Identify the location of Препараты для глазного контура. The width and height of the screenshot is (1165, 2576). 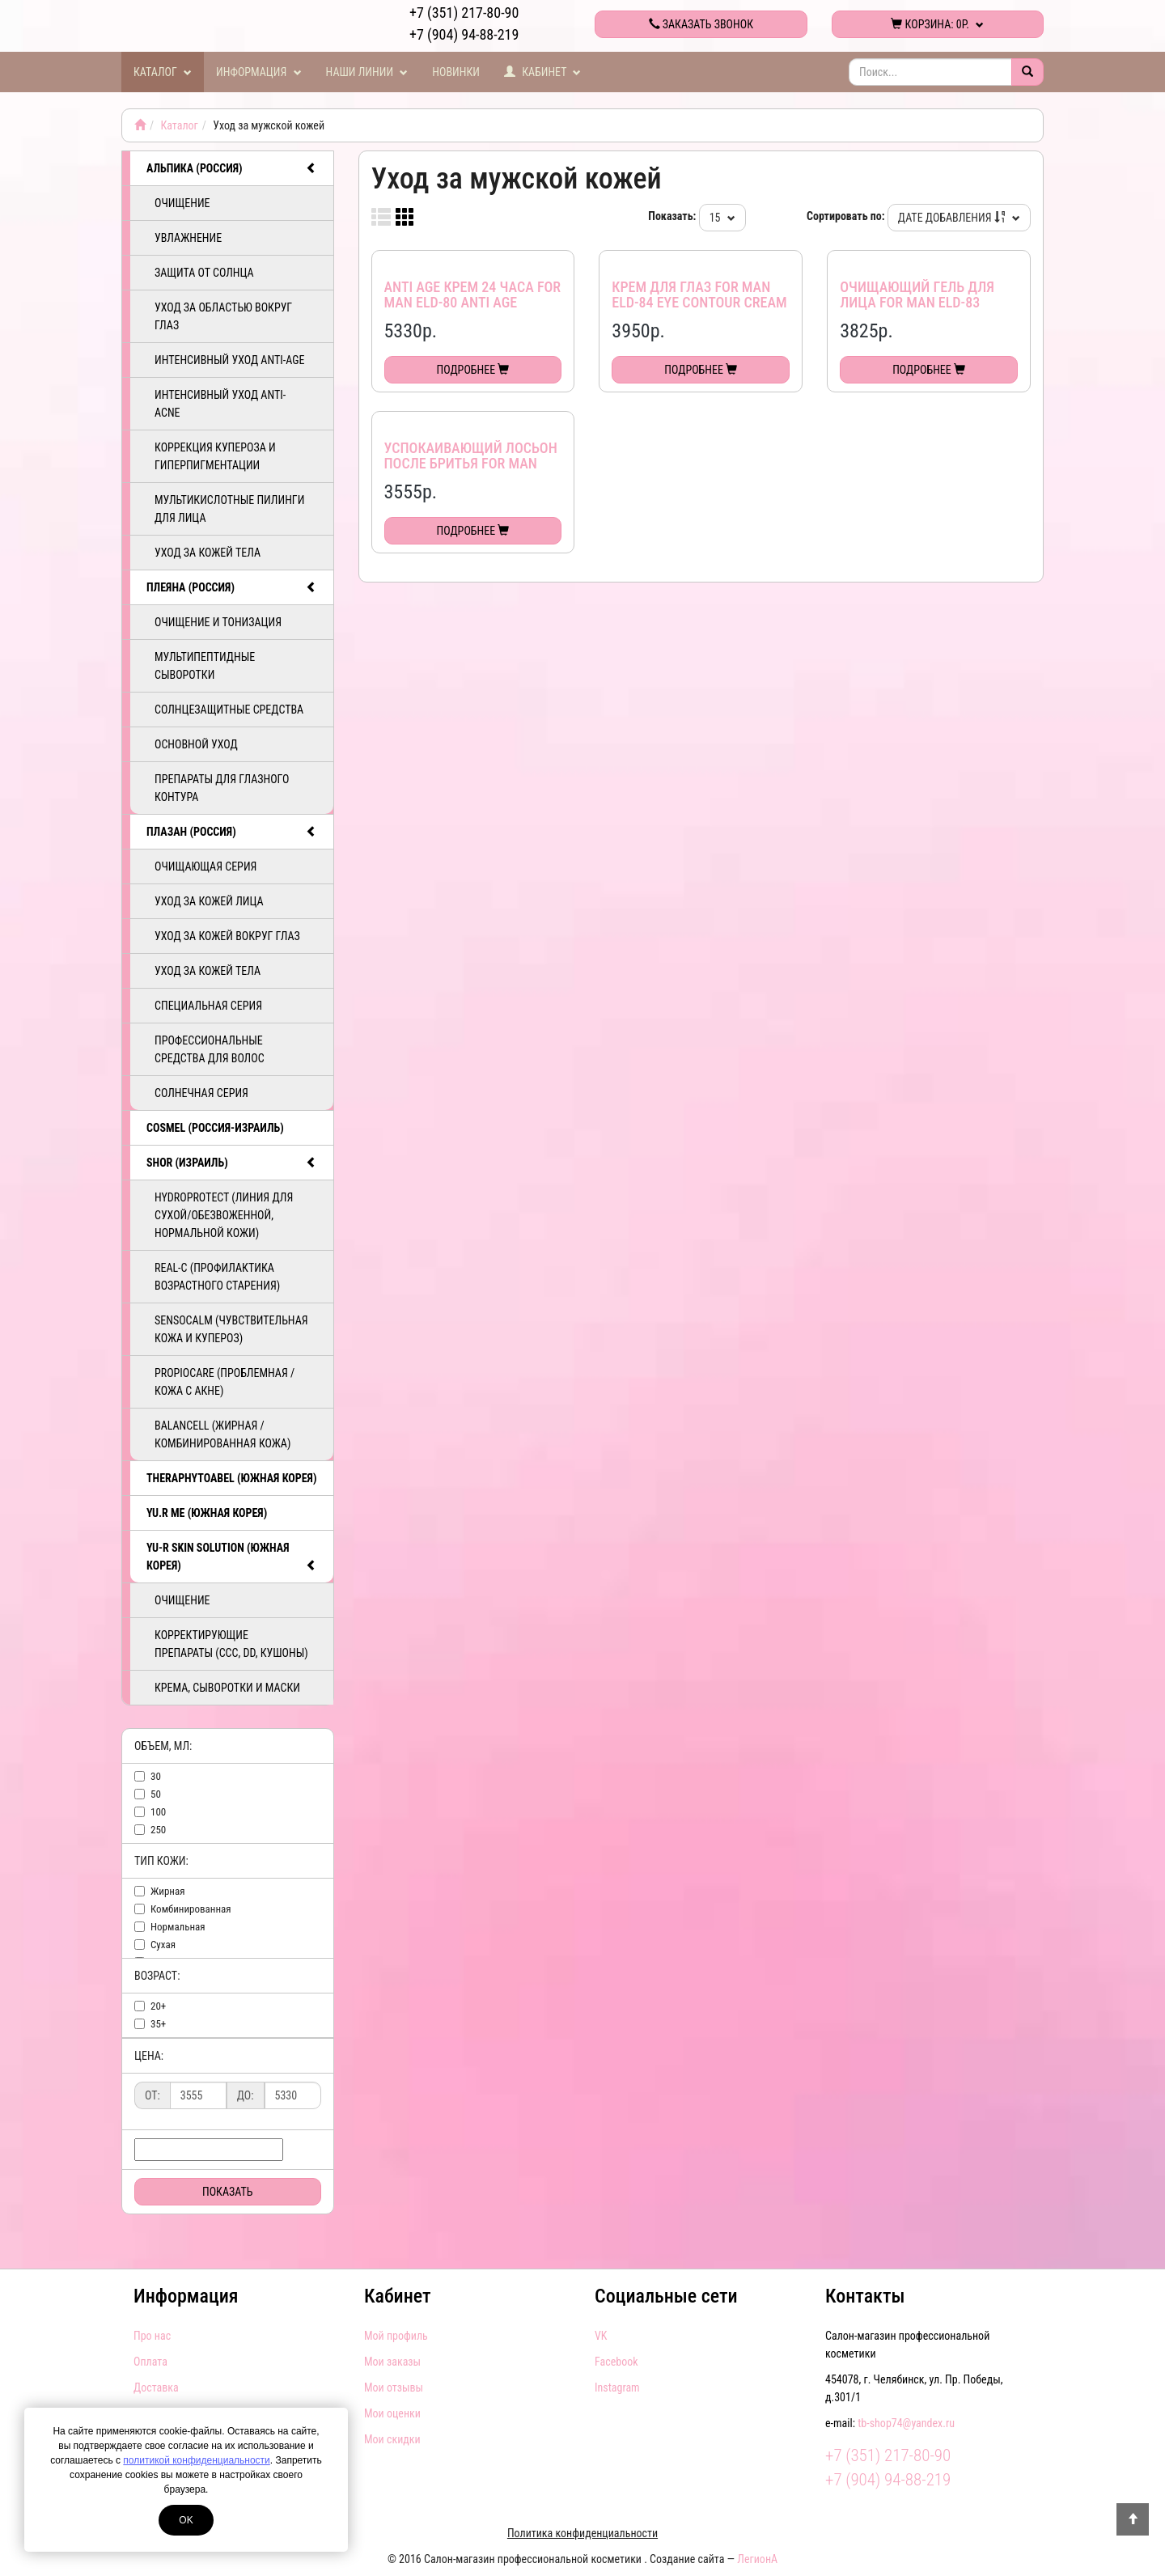
(222, 788).